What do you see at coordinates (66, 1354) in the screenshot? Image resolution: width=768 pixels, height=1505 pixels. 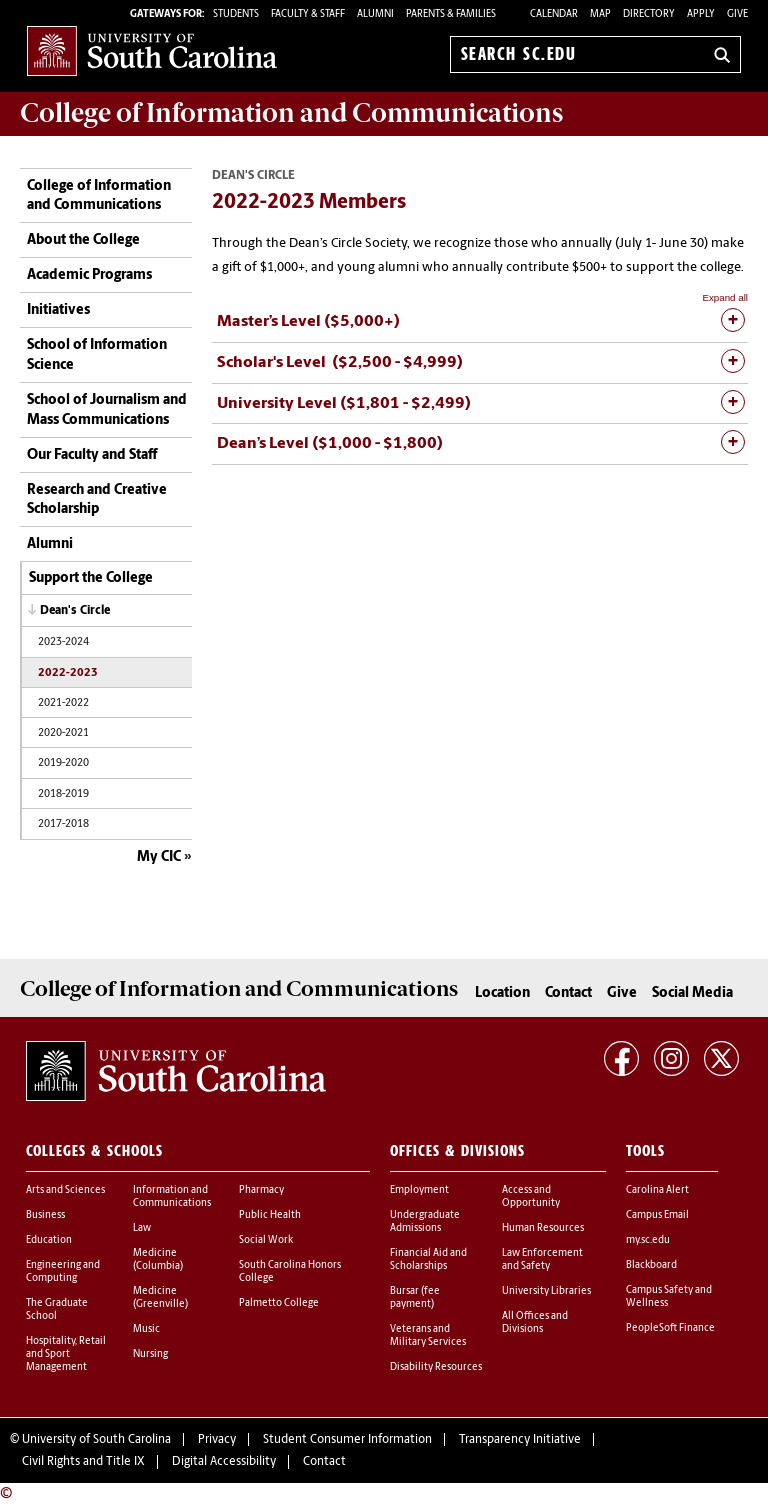 I see `Hospitality, Retail and Sport Management` at bounding box center [66, 1354].